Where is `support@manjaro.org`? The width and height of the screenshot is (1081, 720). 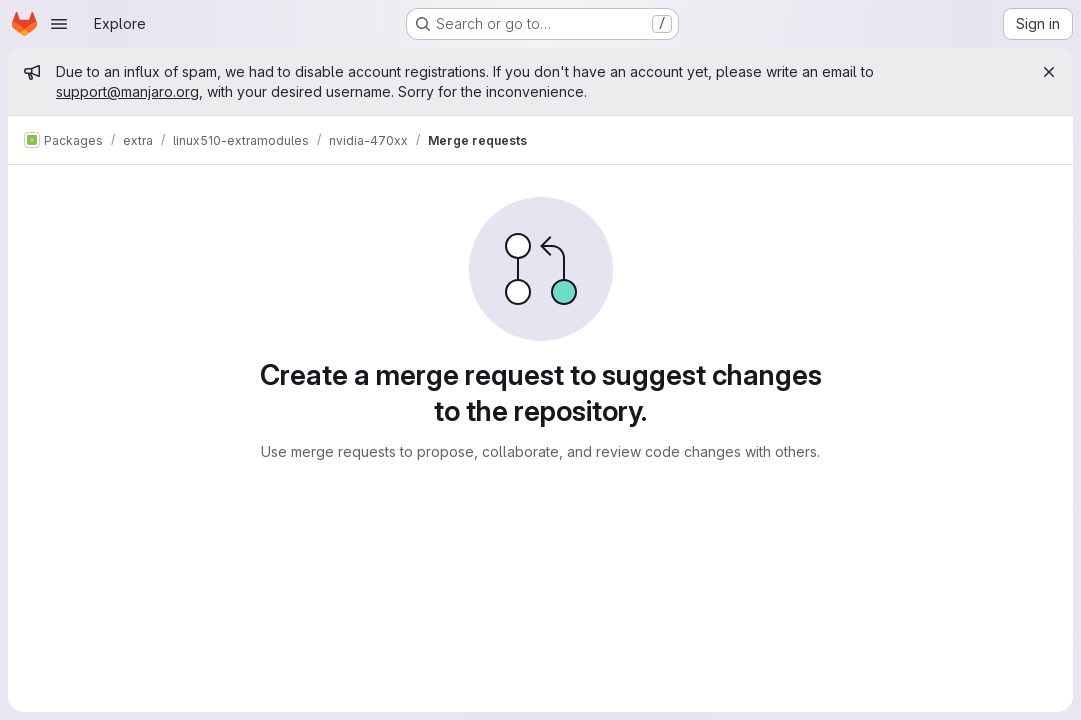
support@manjaro.org is located at coordinates (127, 91).